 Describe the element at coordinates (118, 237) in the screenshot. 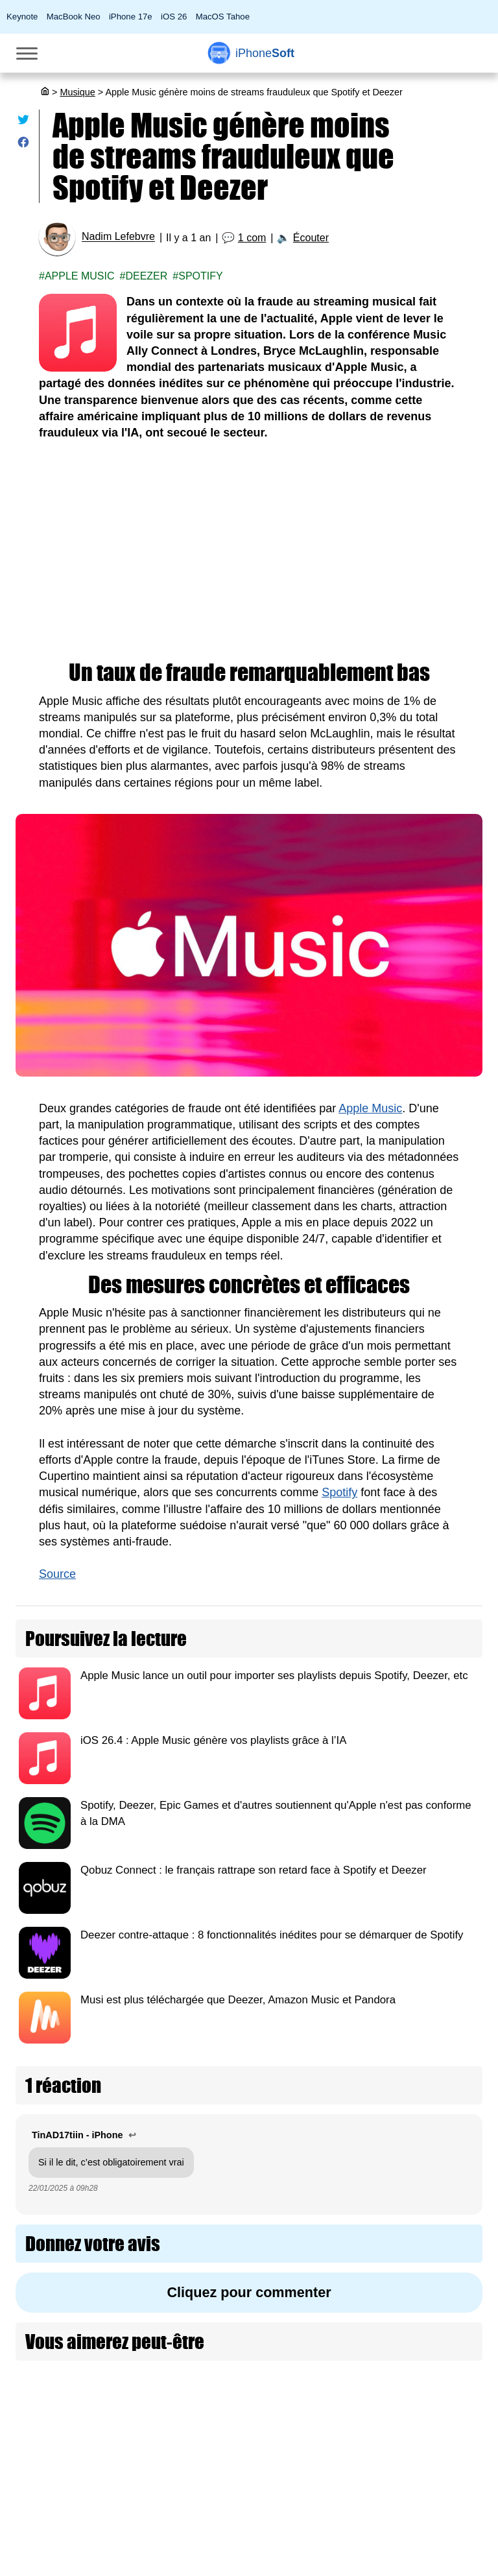

I see `Nadim Lefebvre` at that location.